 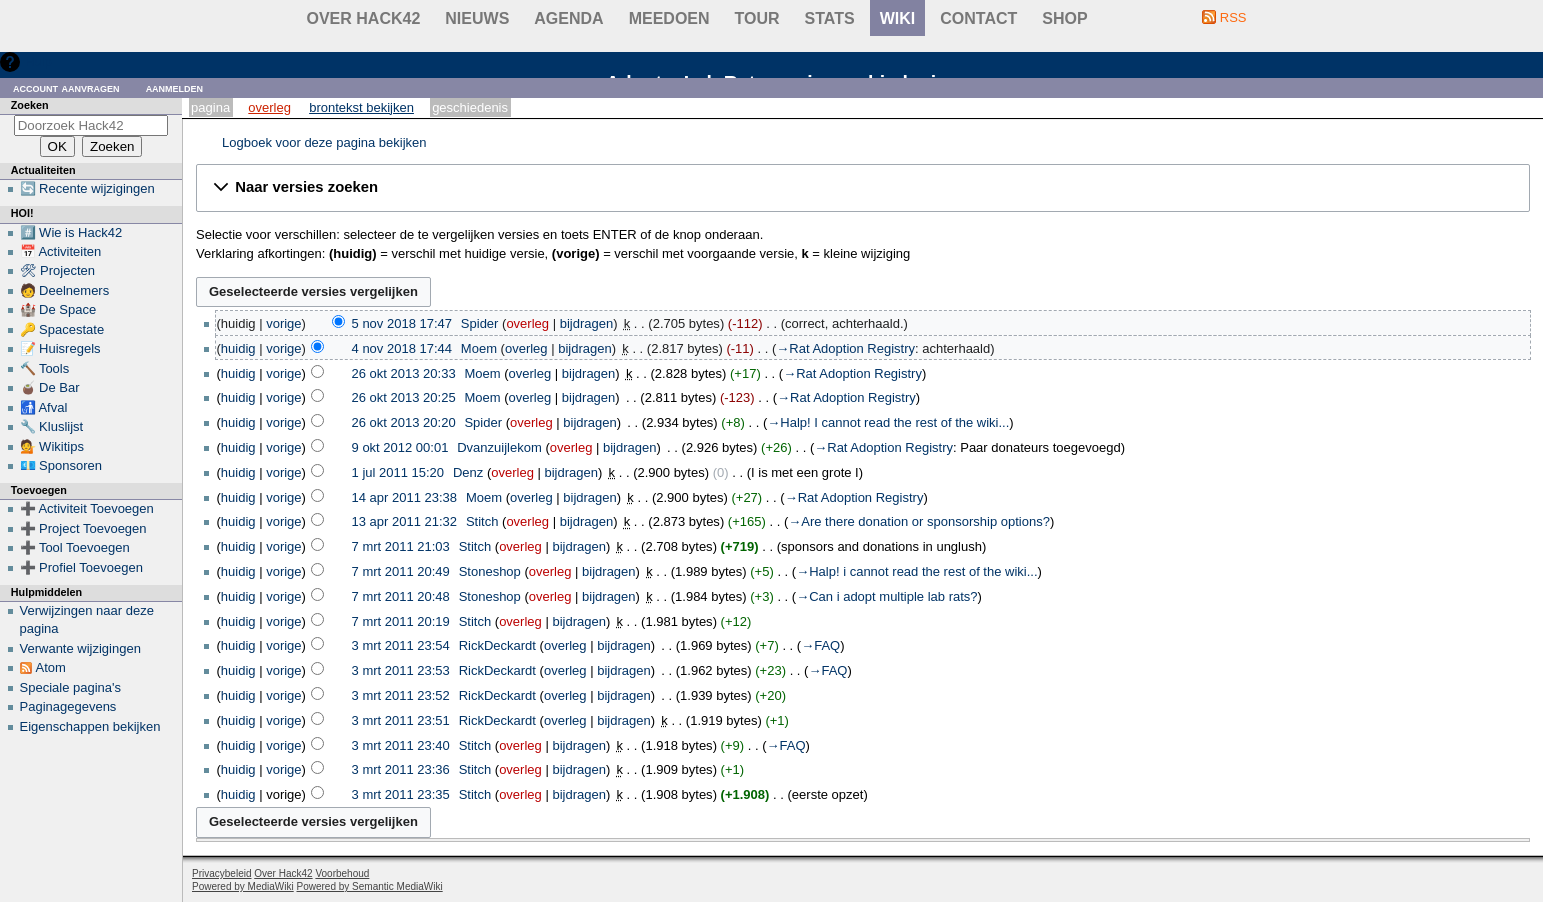 I want to click on contact, so click(x=978, y=18).